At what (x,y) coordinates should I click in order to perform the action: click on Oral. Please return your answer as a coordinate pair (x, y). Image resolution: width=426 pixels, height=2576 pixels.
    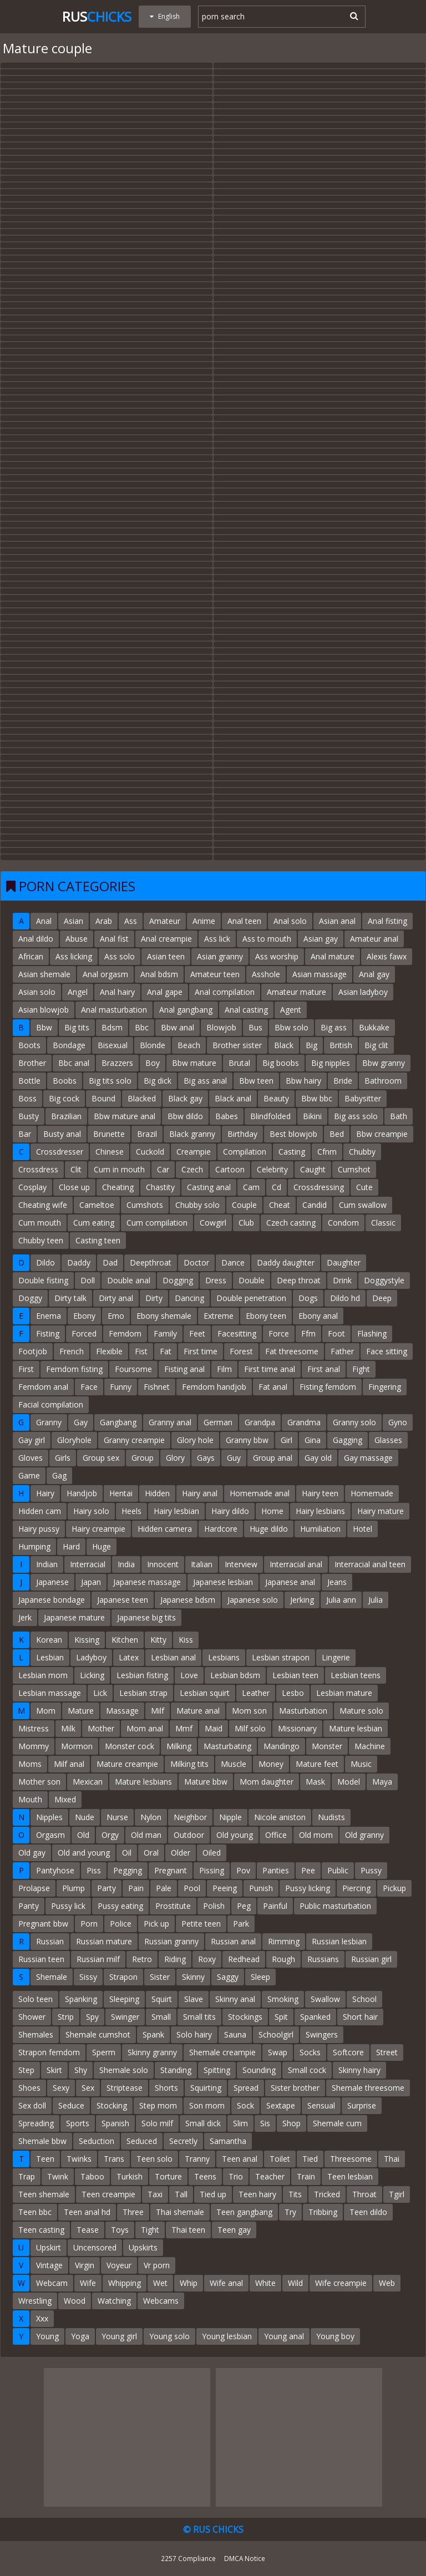
    Looking at the image, I should click on (151, 1852).